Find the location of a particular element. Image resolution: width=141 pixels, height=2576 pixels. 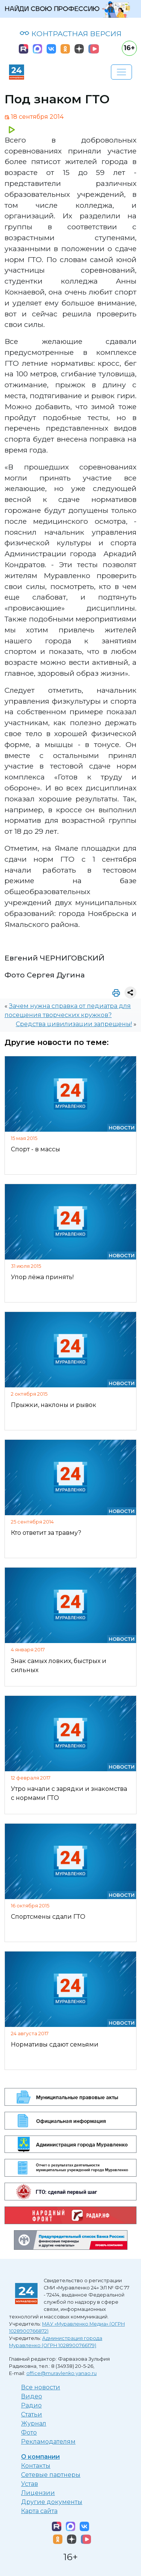

Другие документы is located at coordinates (51, 2501).